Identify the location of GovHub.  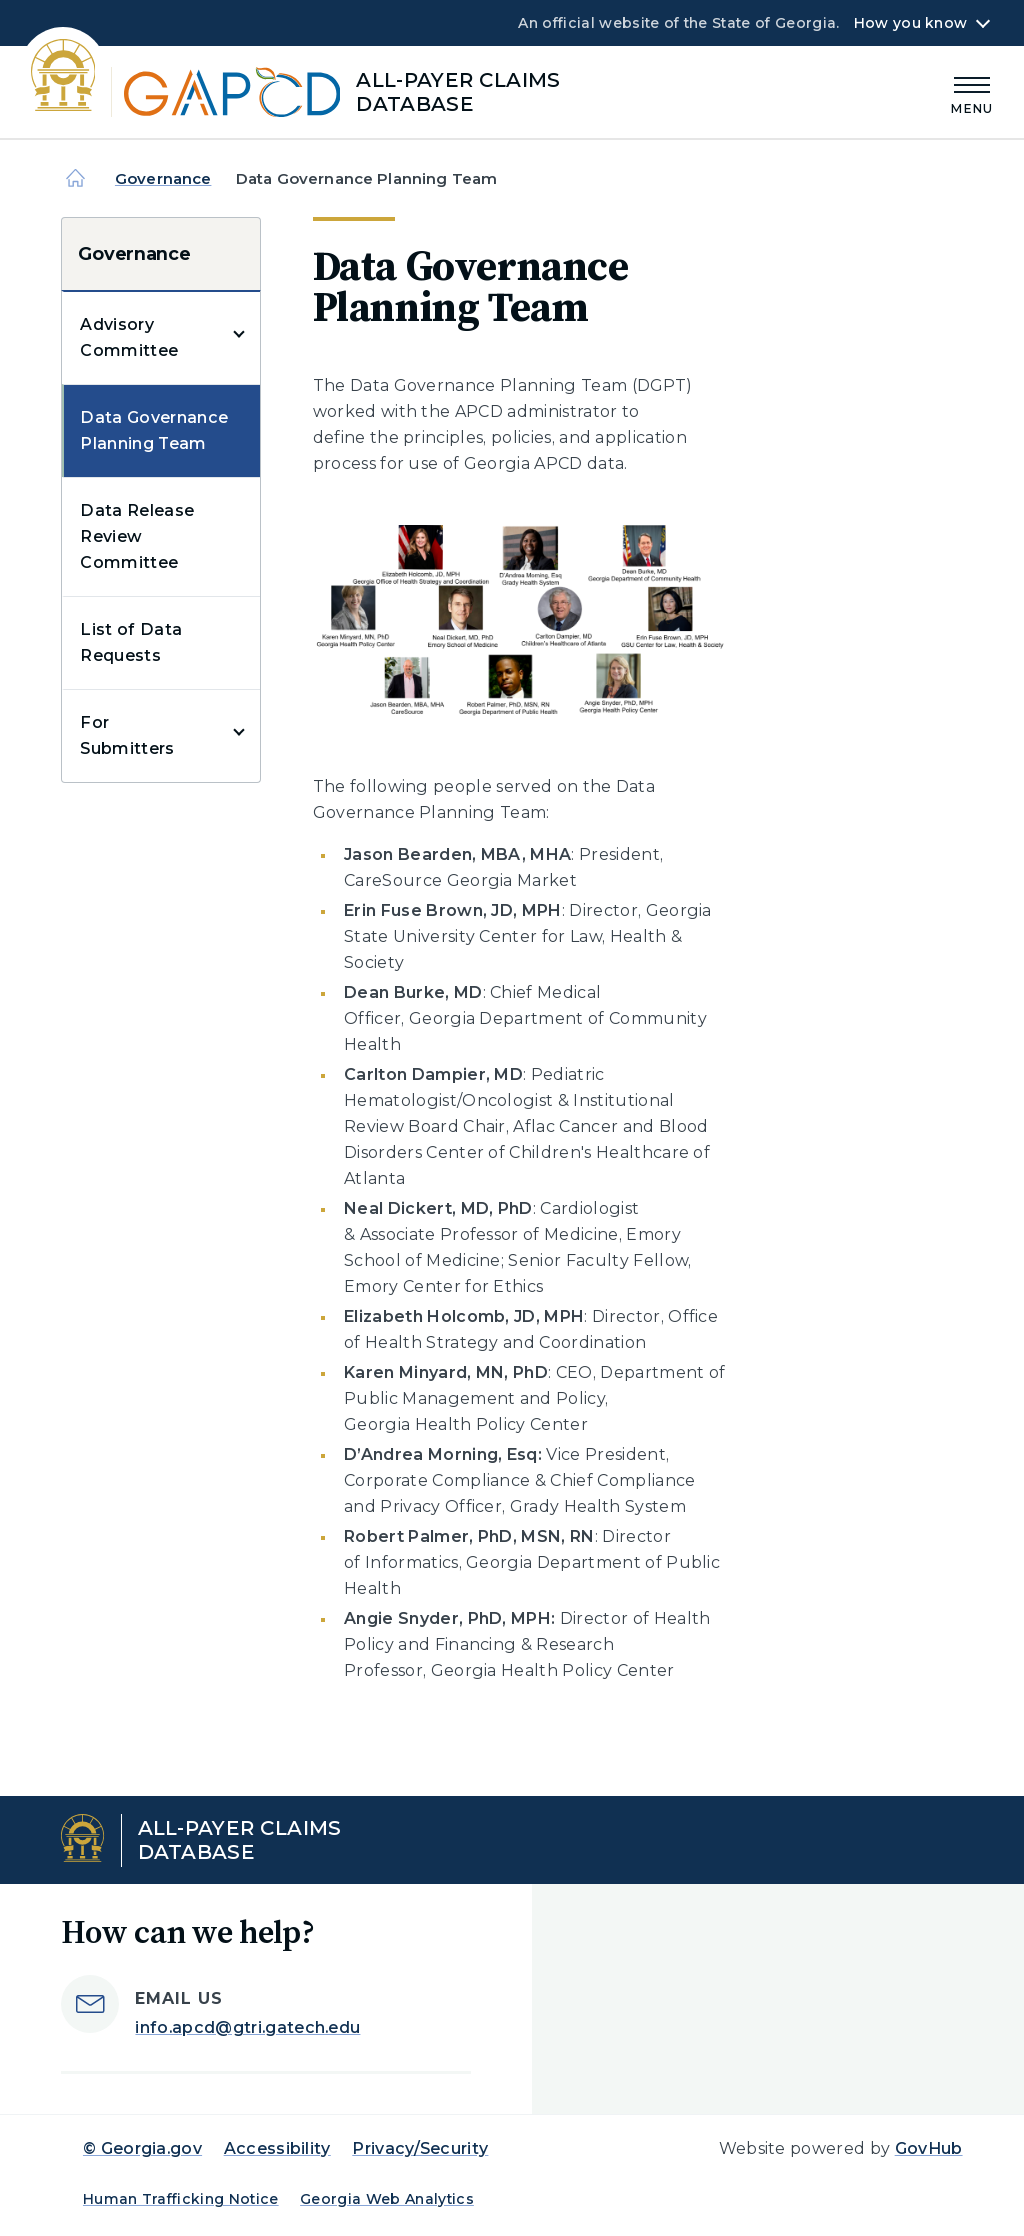
(929, 2148).